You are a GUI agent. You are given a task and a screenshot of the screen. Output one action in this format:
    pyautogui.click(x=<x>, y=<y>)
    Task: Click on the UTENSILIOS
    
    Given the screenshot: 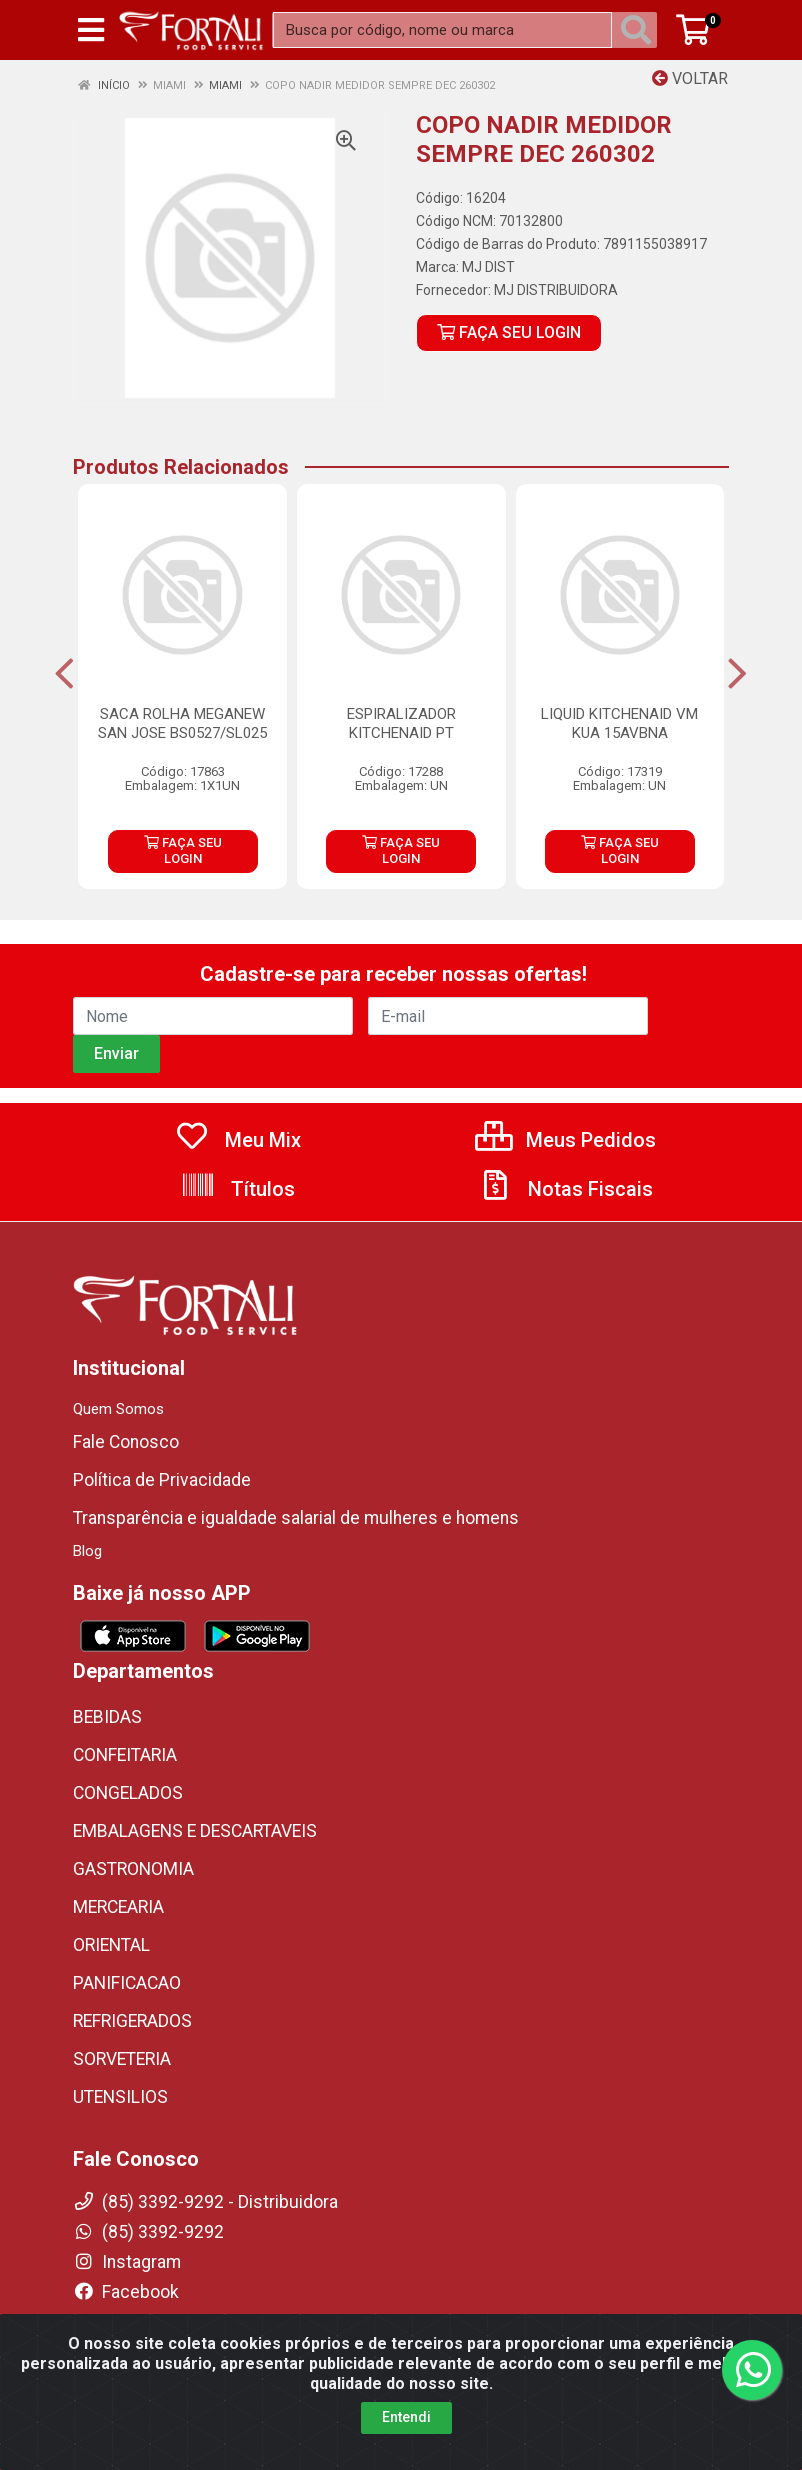 What is the action you would take?
    pyautogui.click(x=120, y=2097)
    